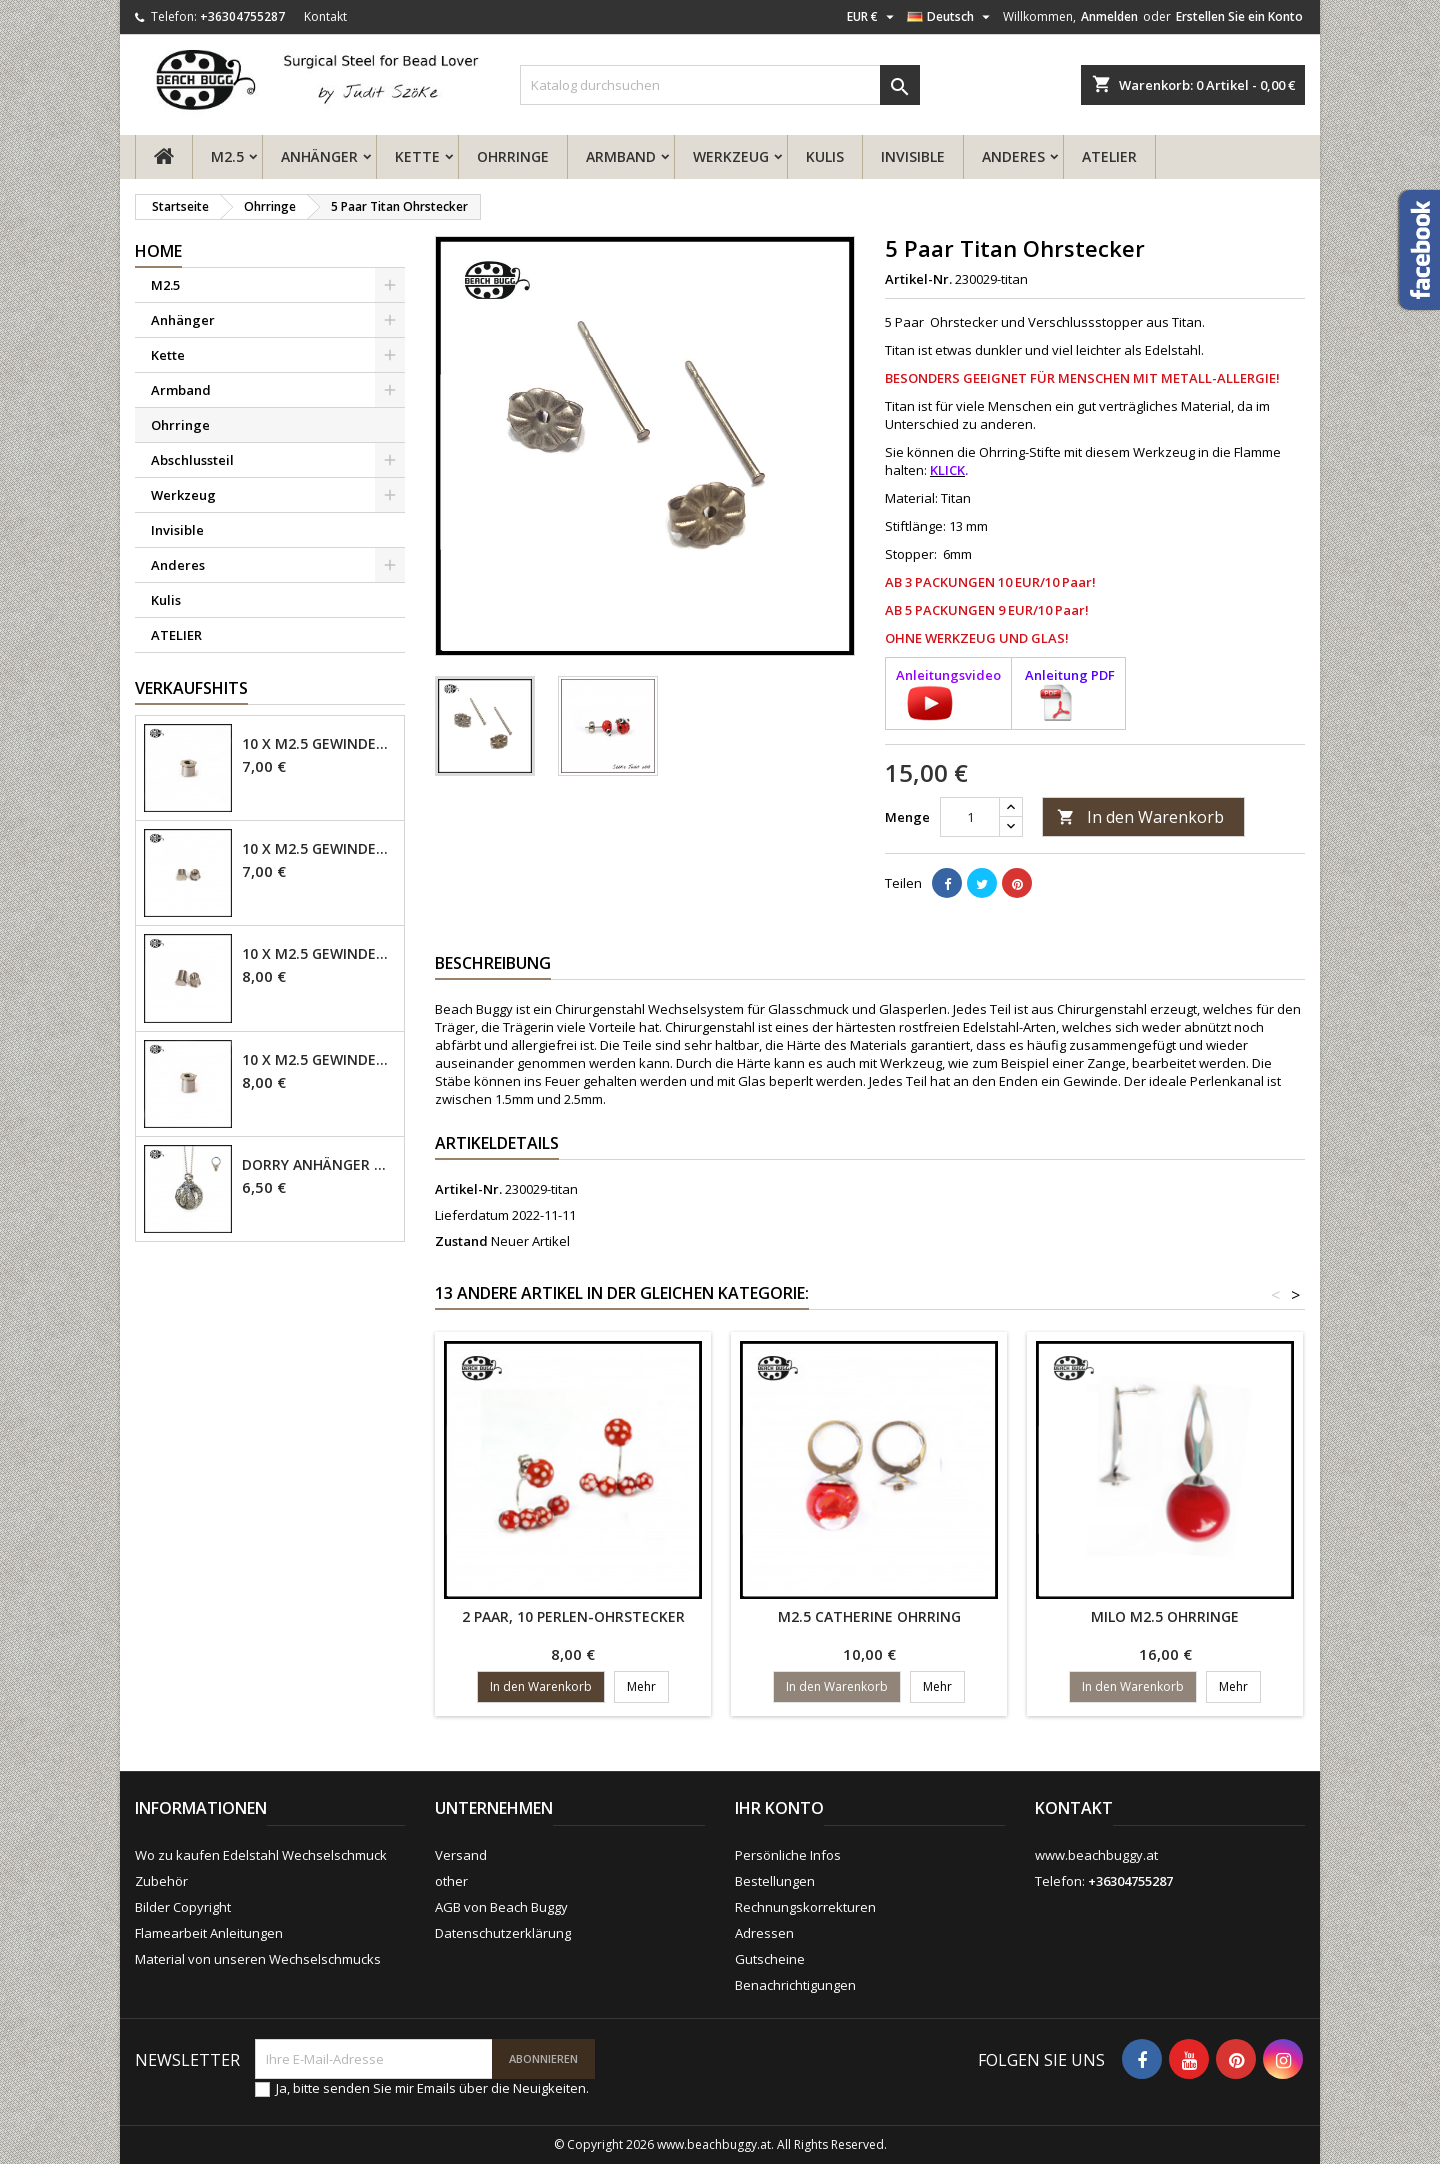 The height and width of the screenshot is (2164, 1440). Describe the element at coordinates (764, 1933) in the screenshot. I see `Adressen` at that location.